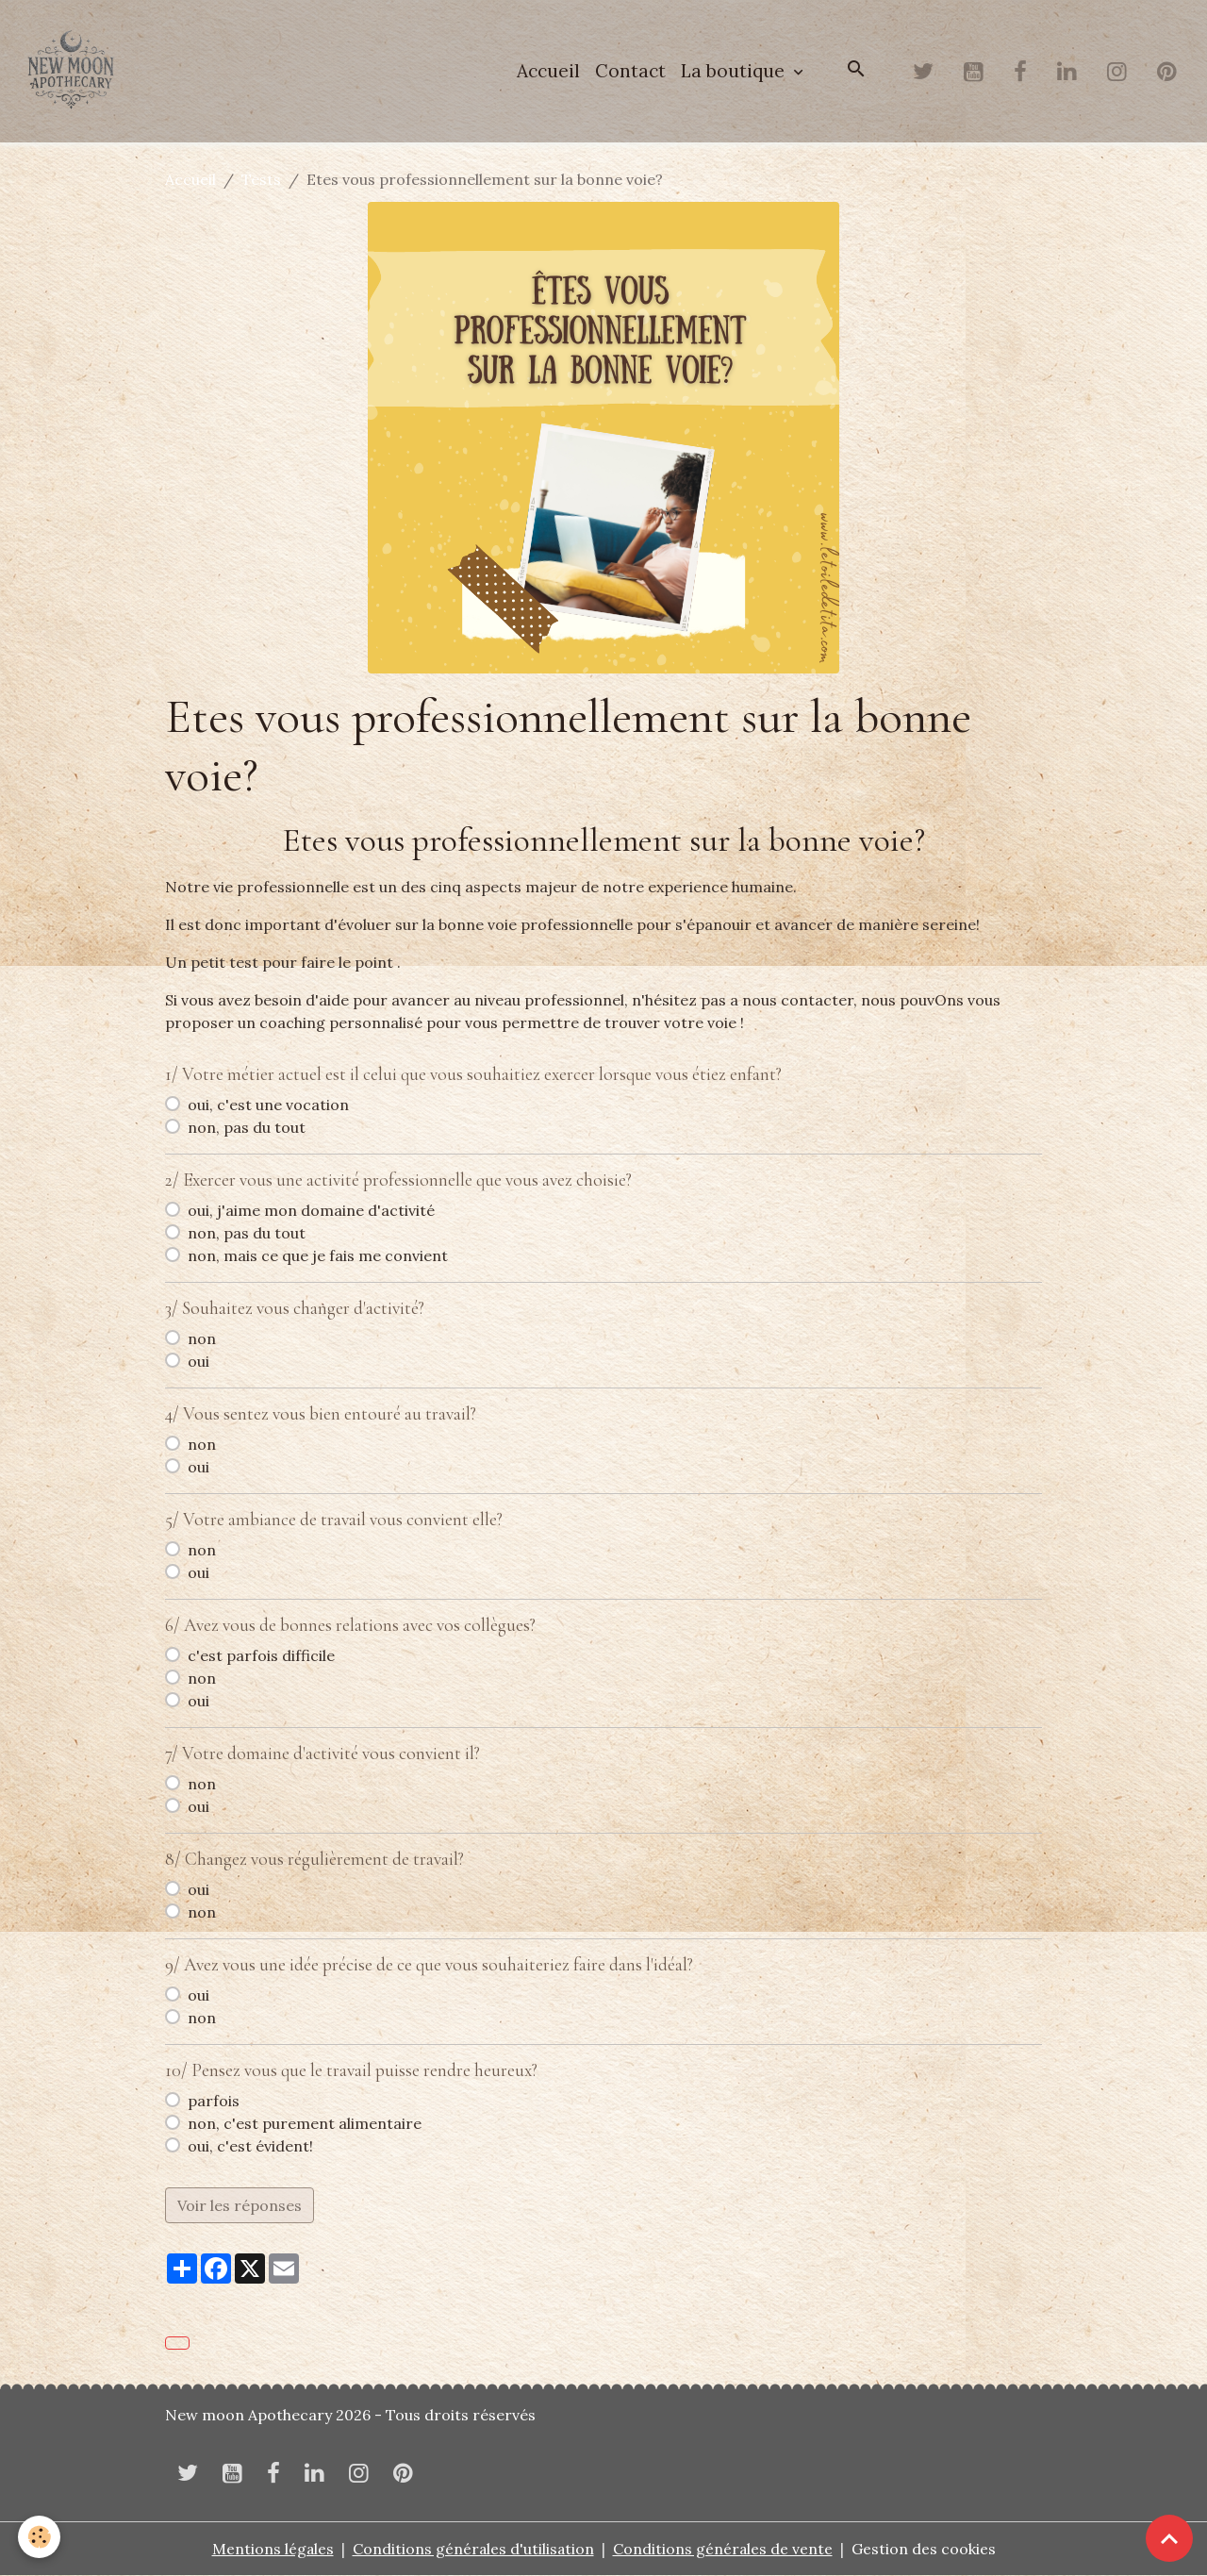 This screenshot has width=1207, height=2576. What do you see at coordinates (630, 71) in the screenshot?
I see `Contact` at bounding box center [630, 71].